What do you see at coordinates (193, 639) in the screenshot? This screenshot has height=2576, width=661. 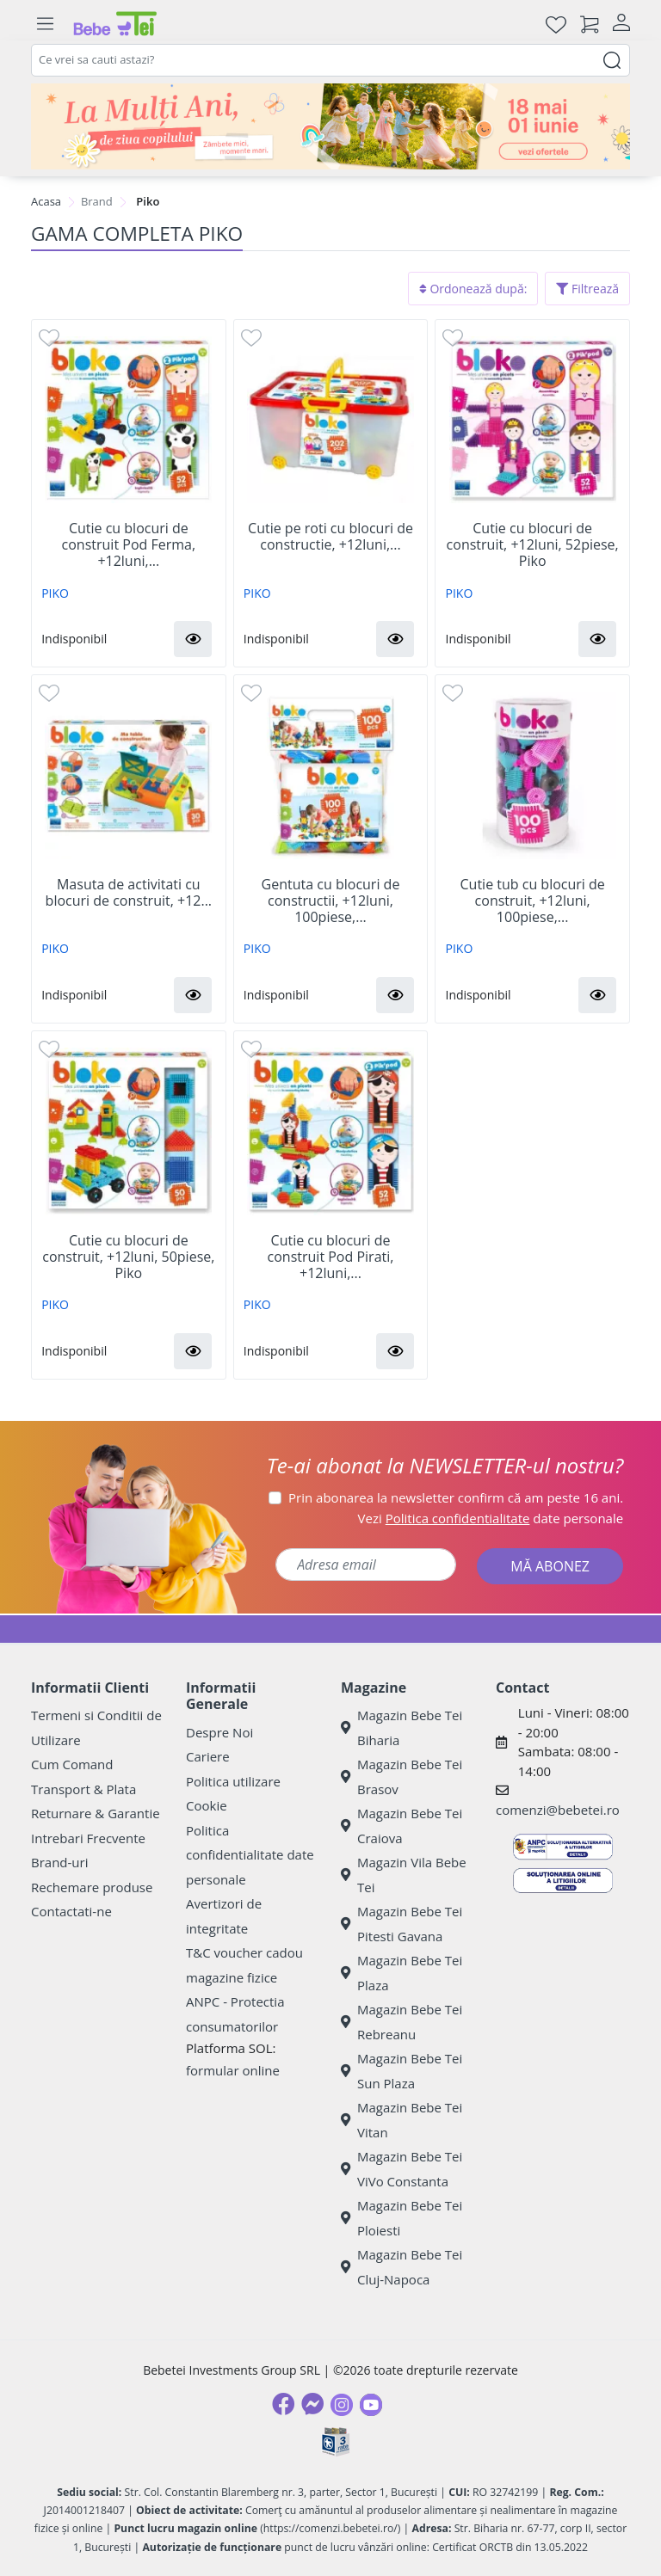 I see `[button]` at bounding box center [193, 639].